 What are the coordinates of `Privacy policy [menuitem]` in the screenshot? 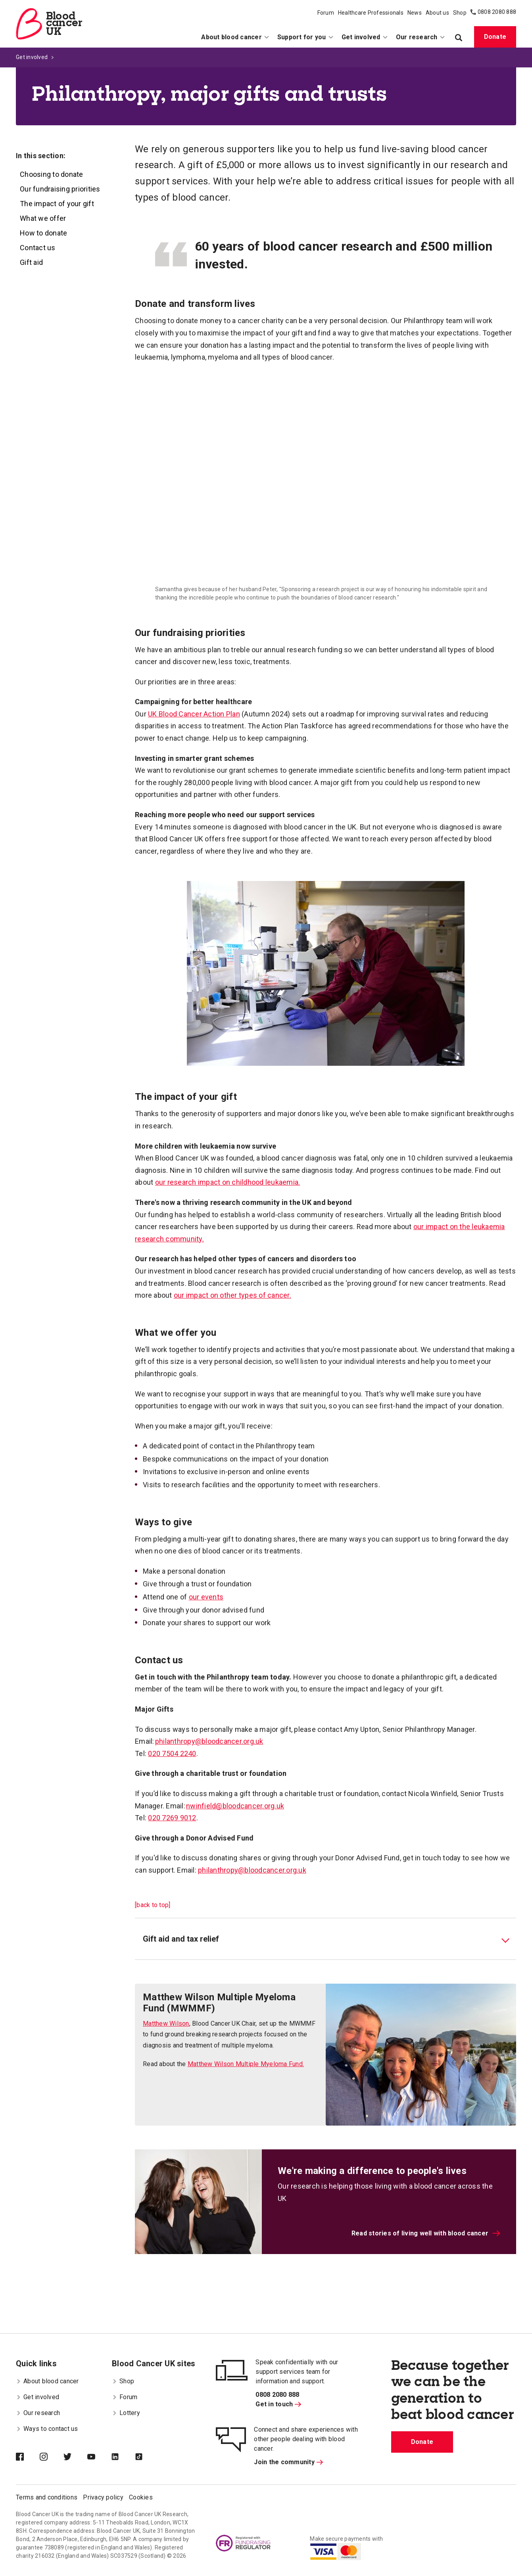 It's located at (103, 2497).